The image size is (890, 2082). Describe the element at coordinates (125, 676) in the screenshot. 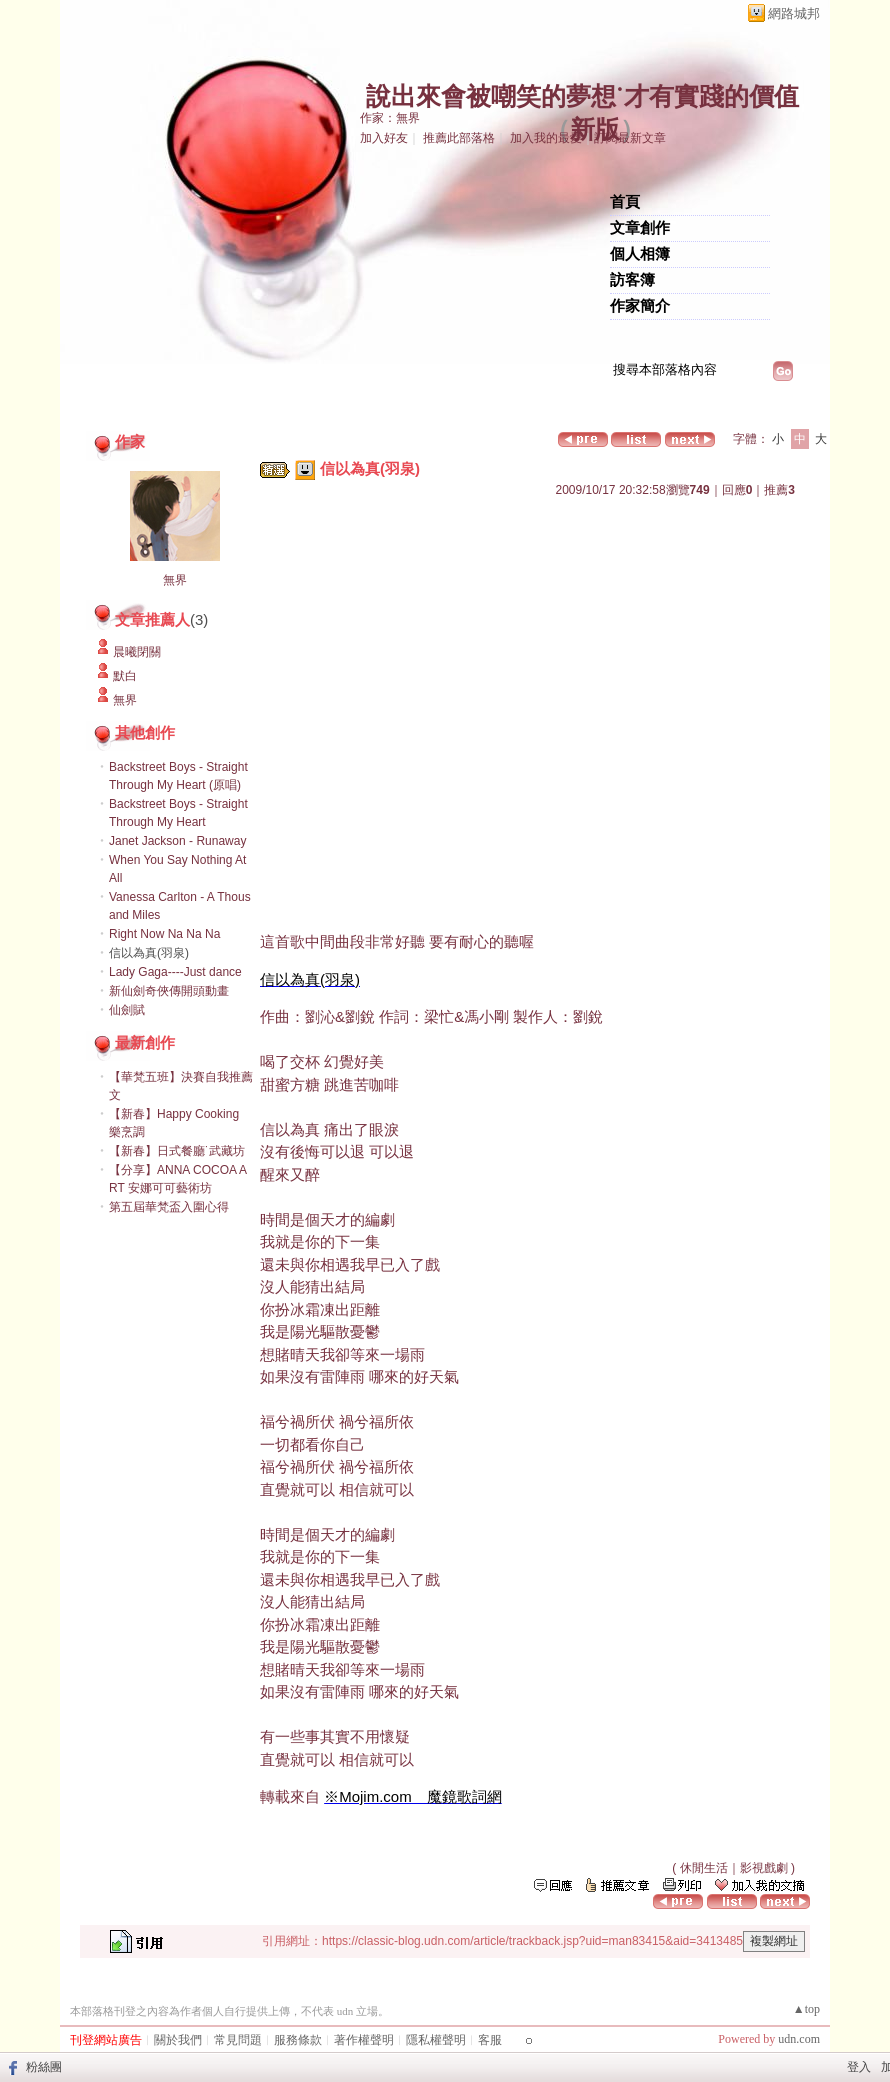

I see `默白` at that location.